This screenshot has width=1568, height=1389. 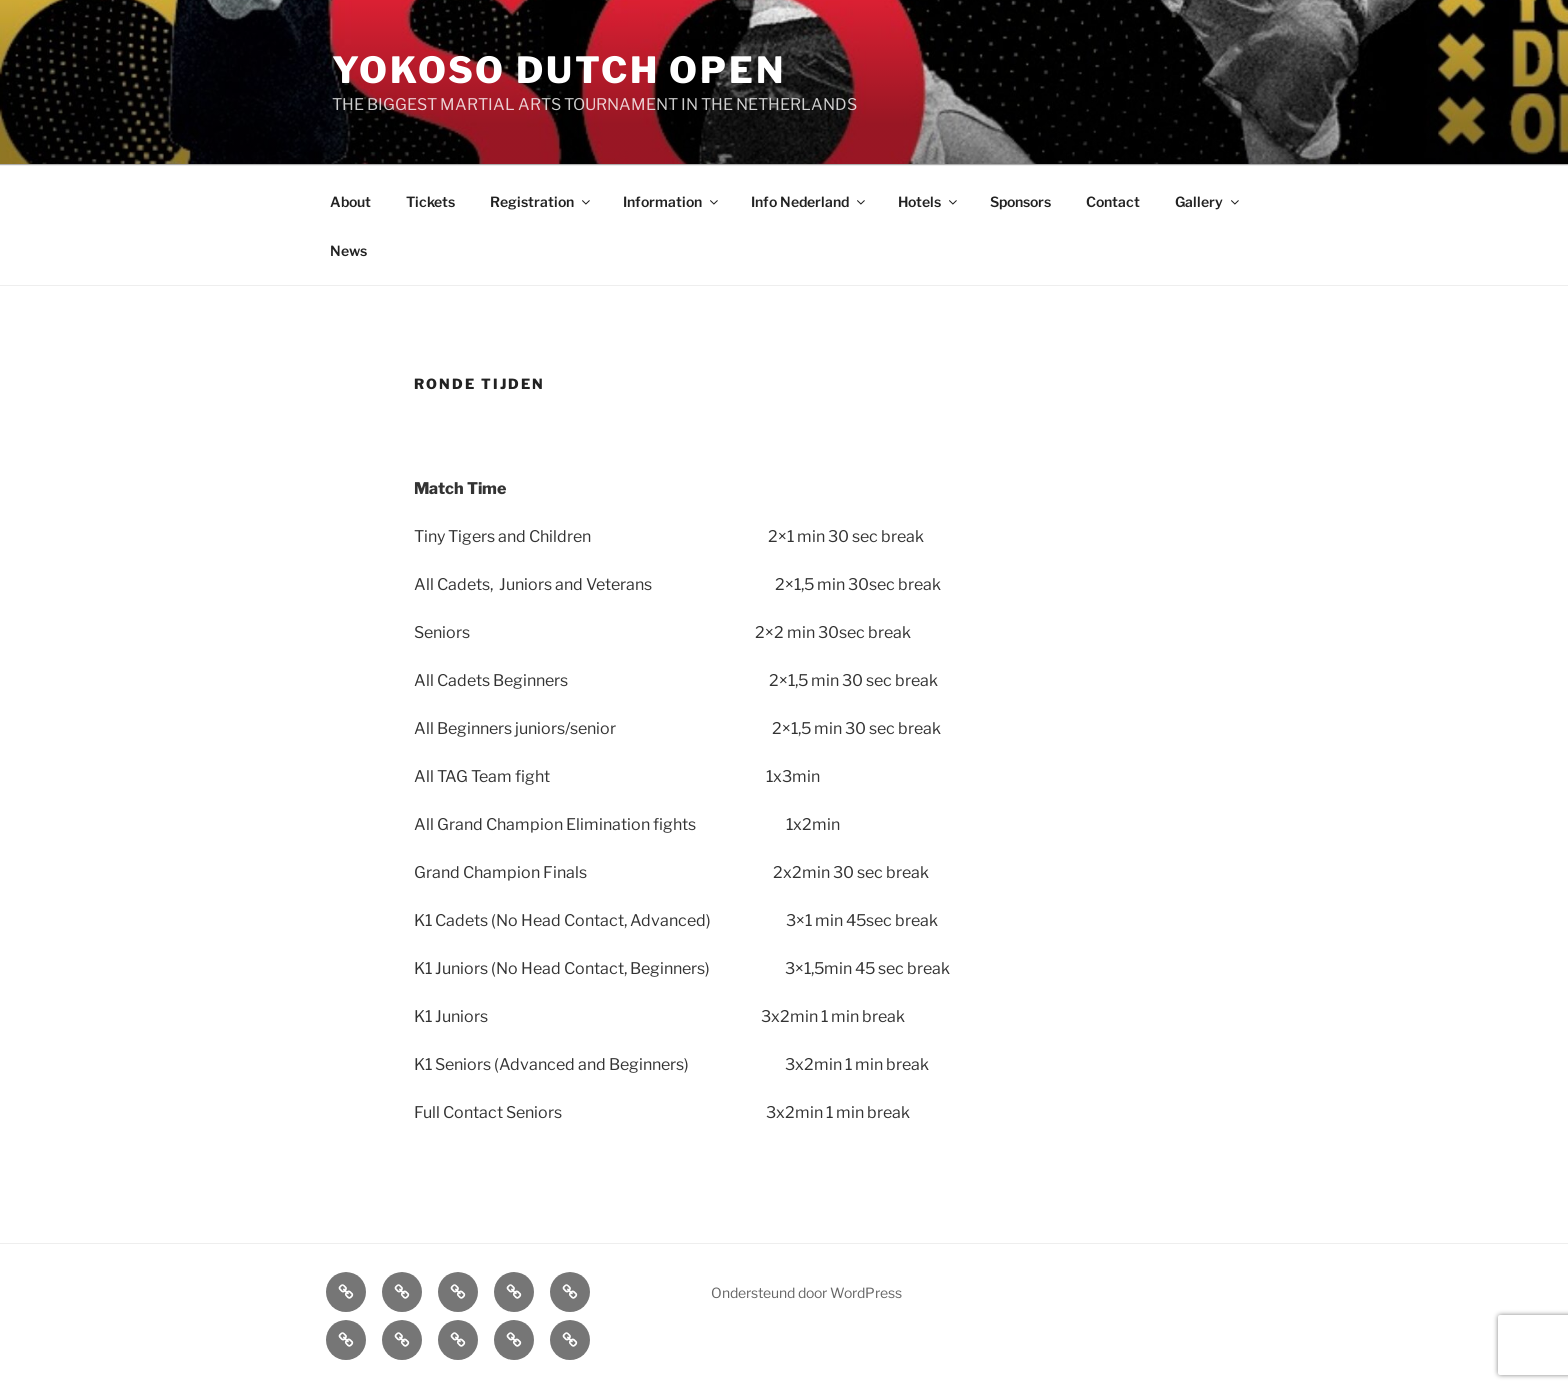 I want to click on Registration, so click(x=541, y=201).